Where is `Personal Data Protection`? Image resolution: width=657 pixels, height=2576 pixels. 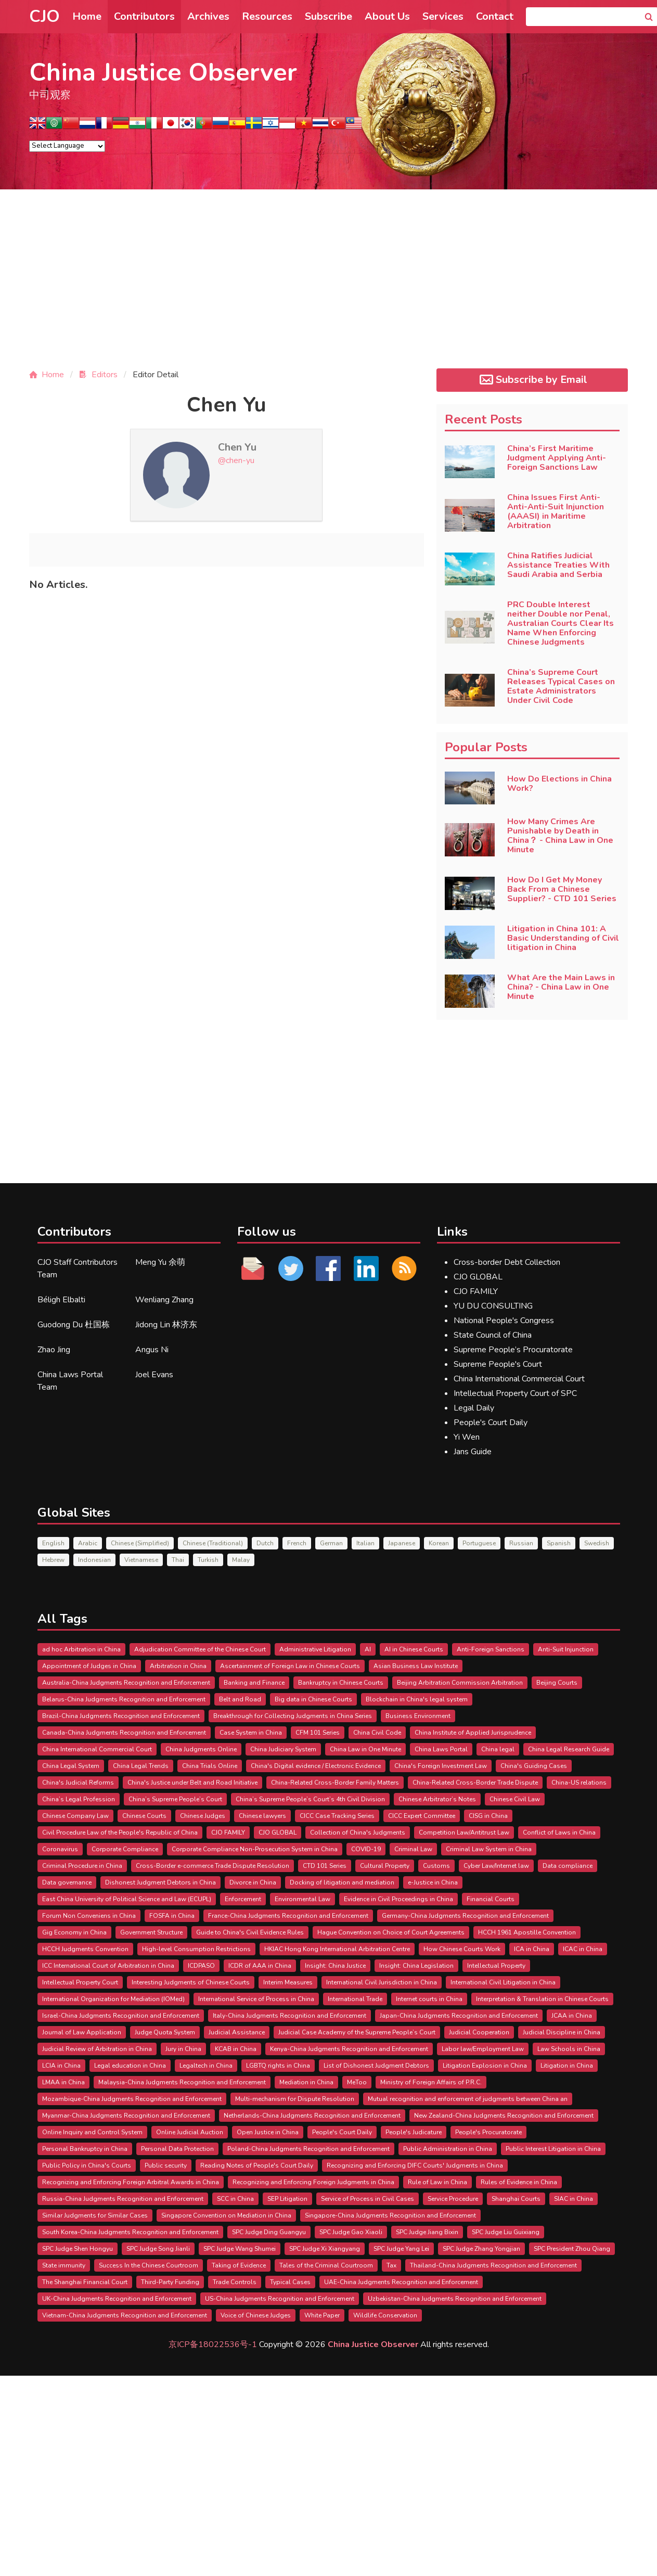 Personal Data Protection is located at coordinates (177, 2149).